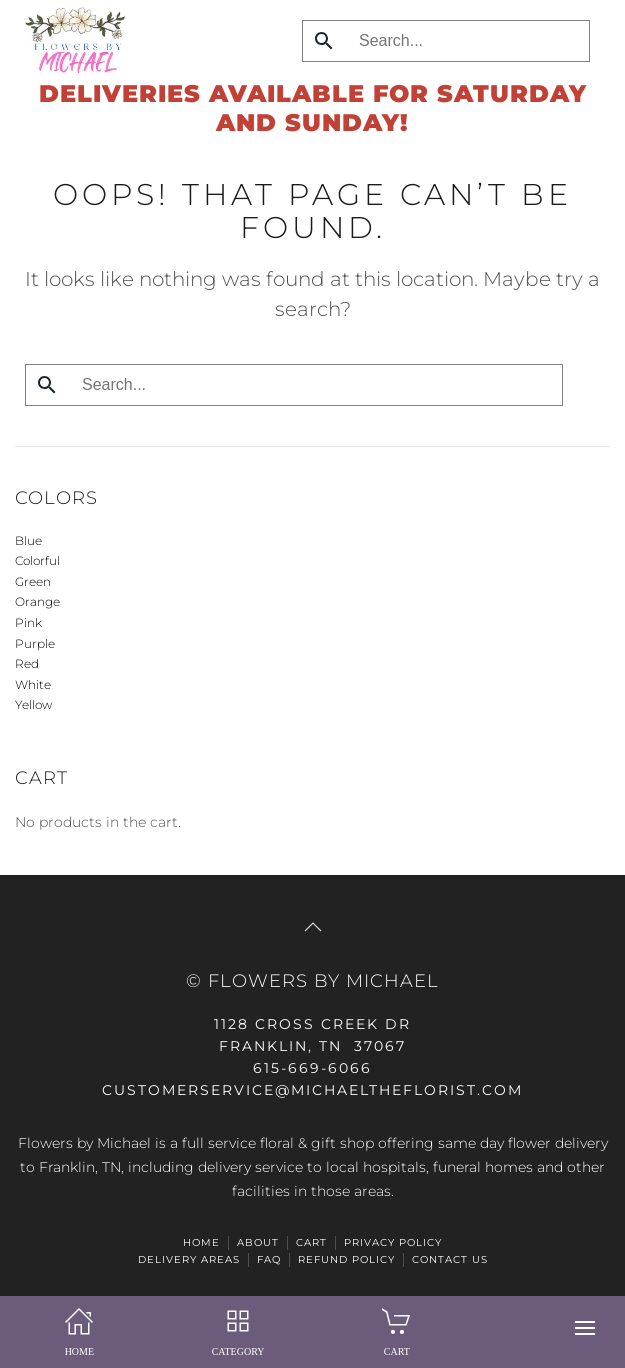 The height and width of the screenshot is (1368, 625). What do you see at coordinates (70, 40) in the screenshot?
I see `[Back to home]` at bounding box center [70, 40].